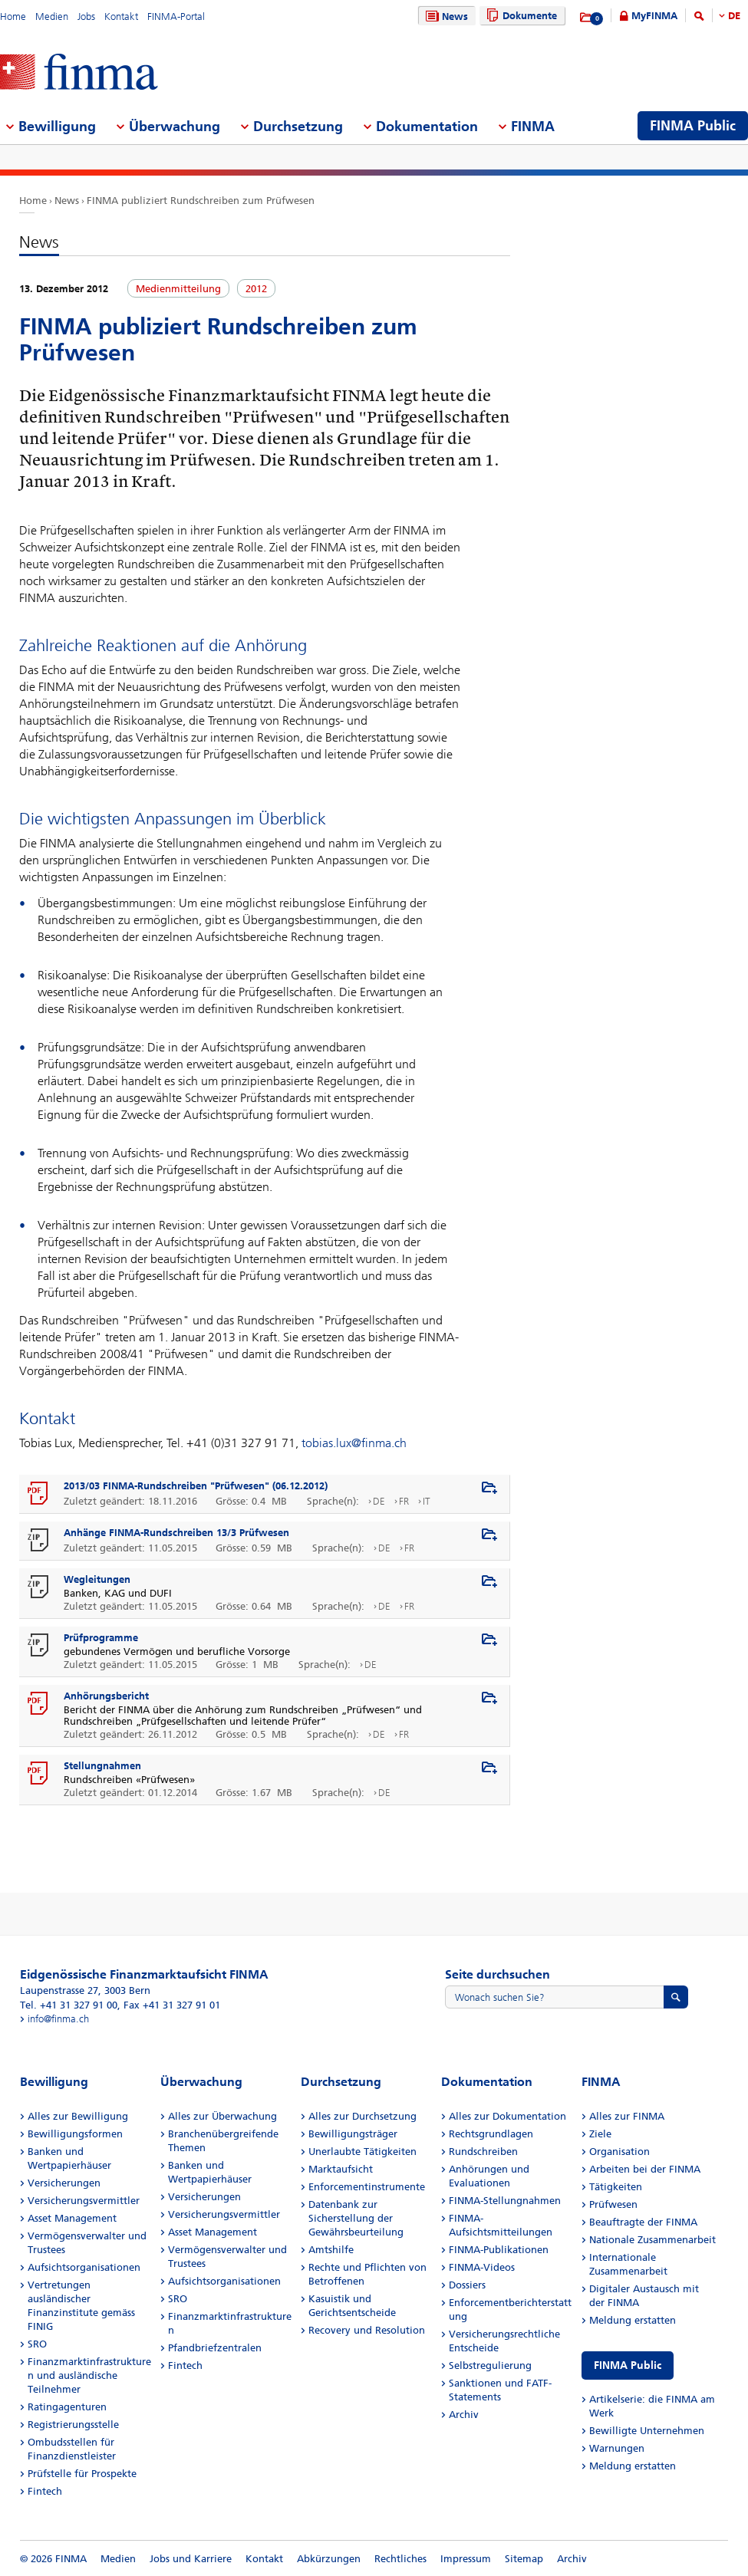 The height and width of the screenshot is (2576, 748). I want to click on Anhänge FINMA-Rundschreiben 13/3 Prüfwesen, so click(176, 1532).